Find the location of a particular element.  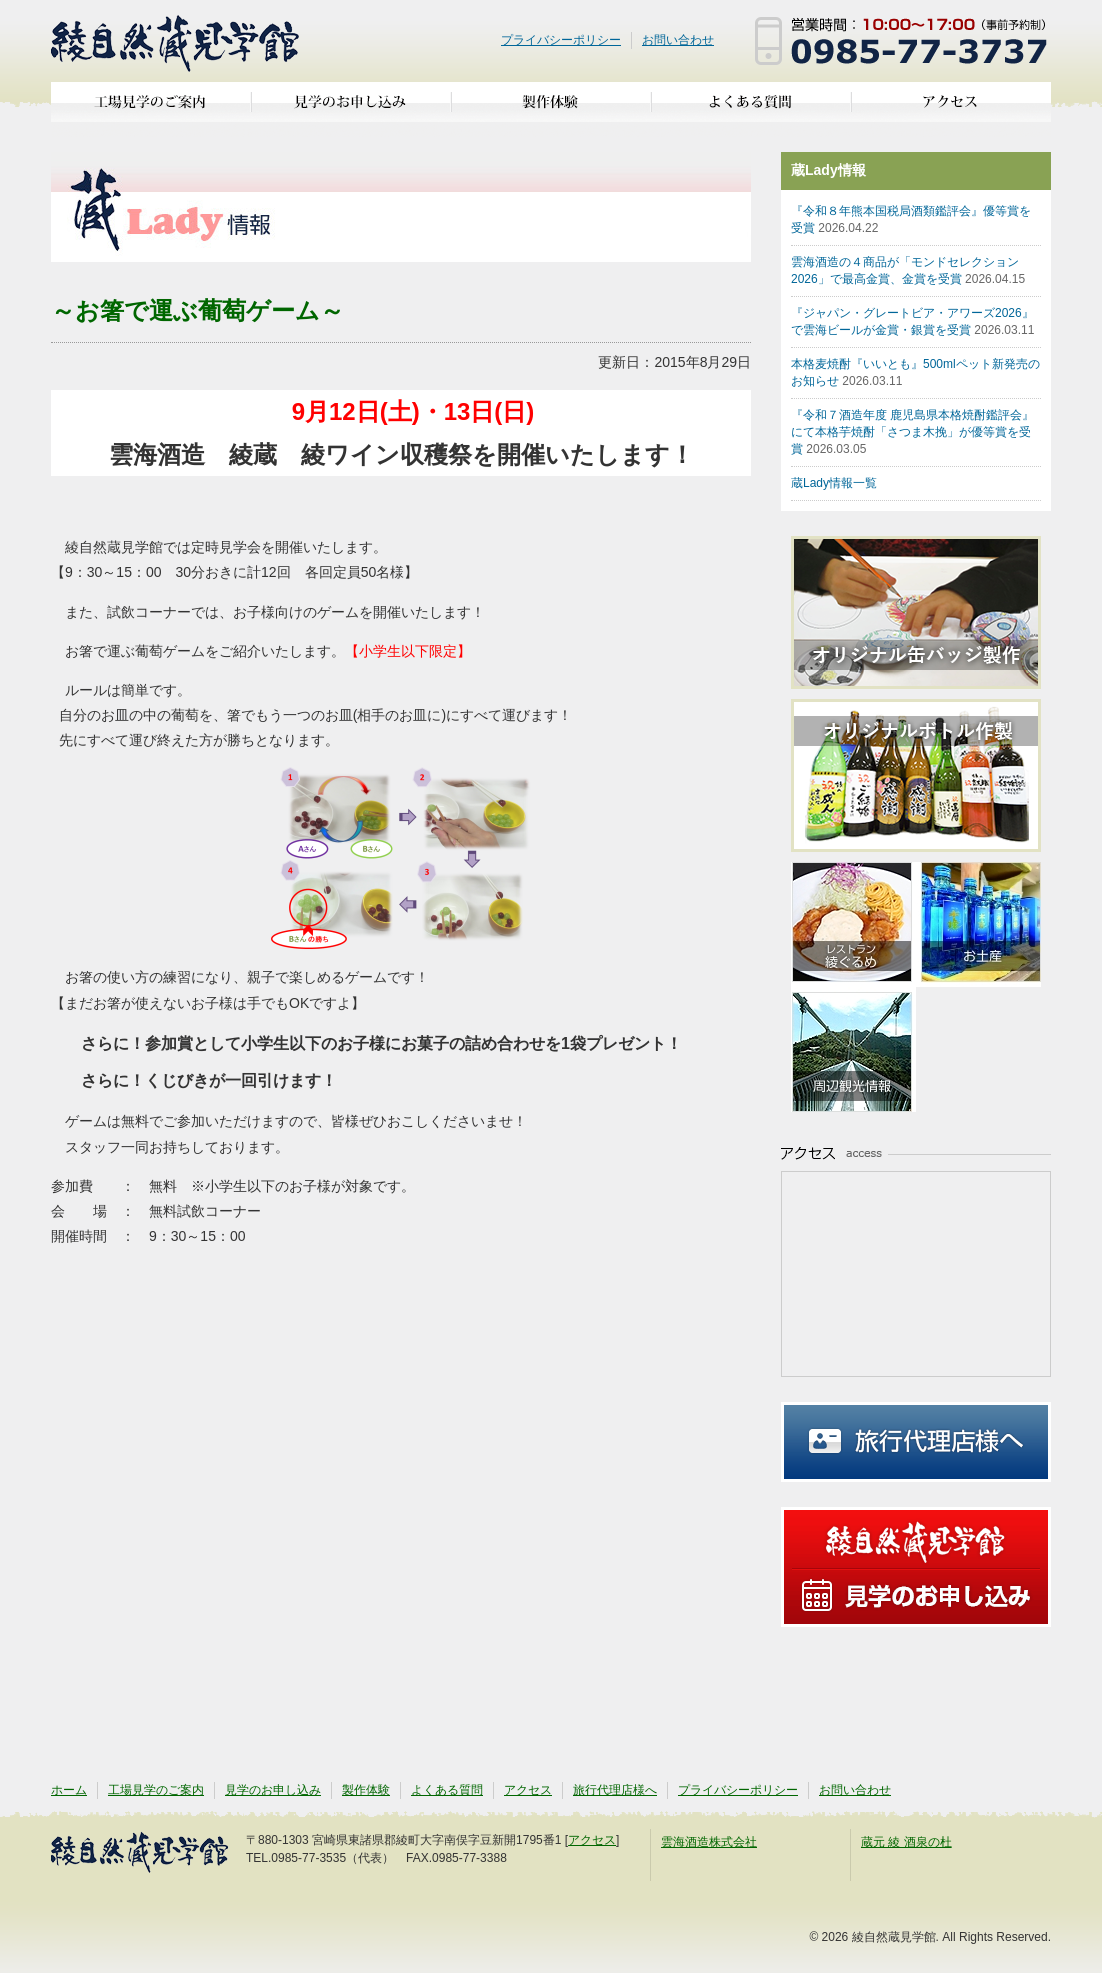

お土産 is located at coordinates (978, 924).